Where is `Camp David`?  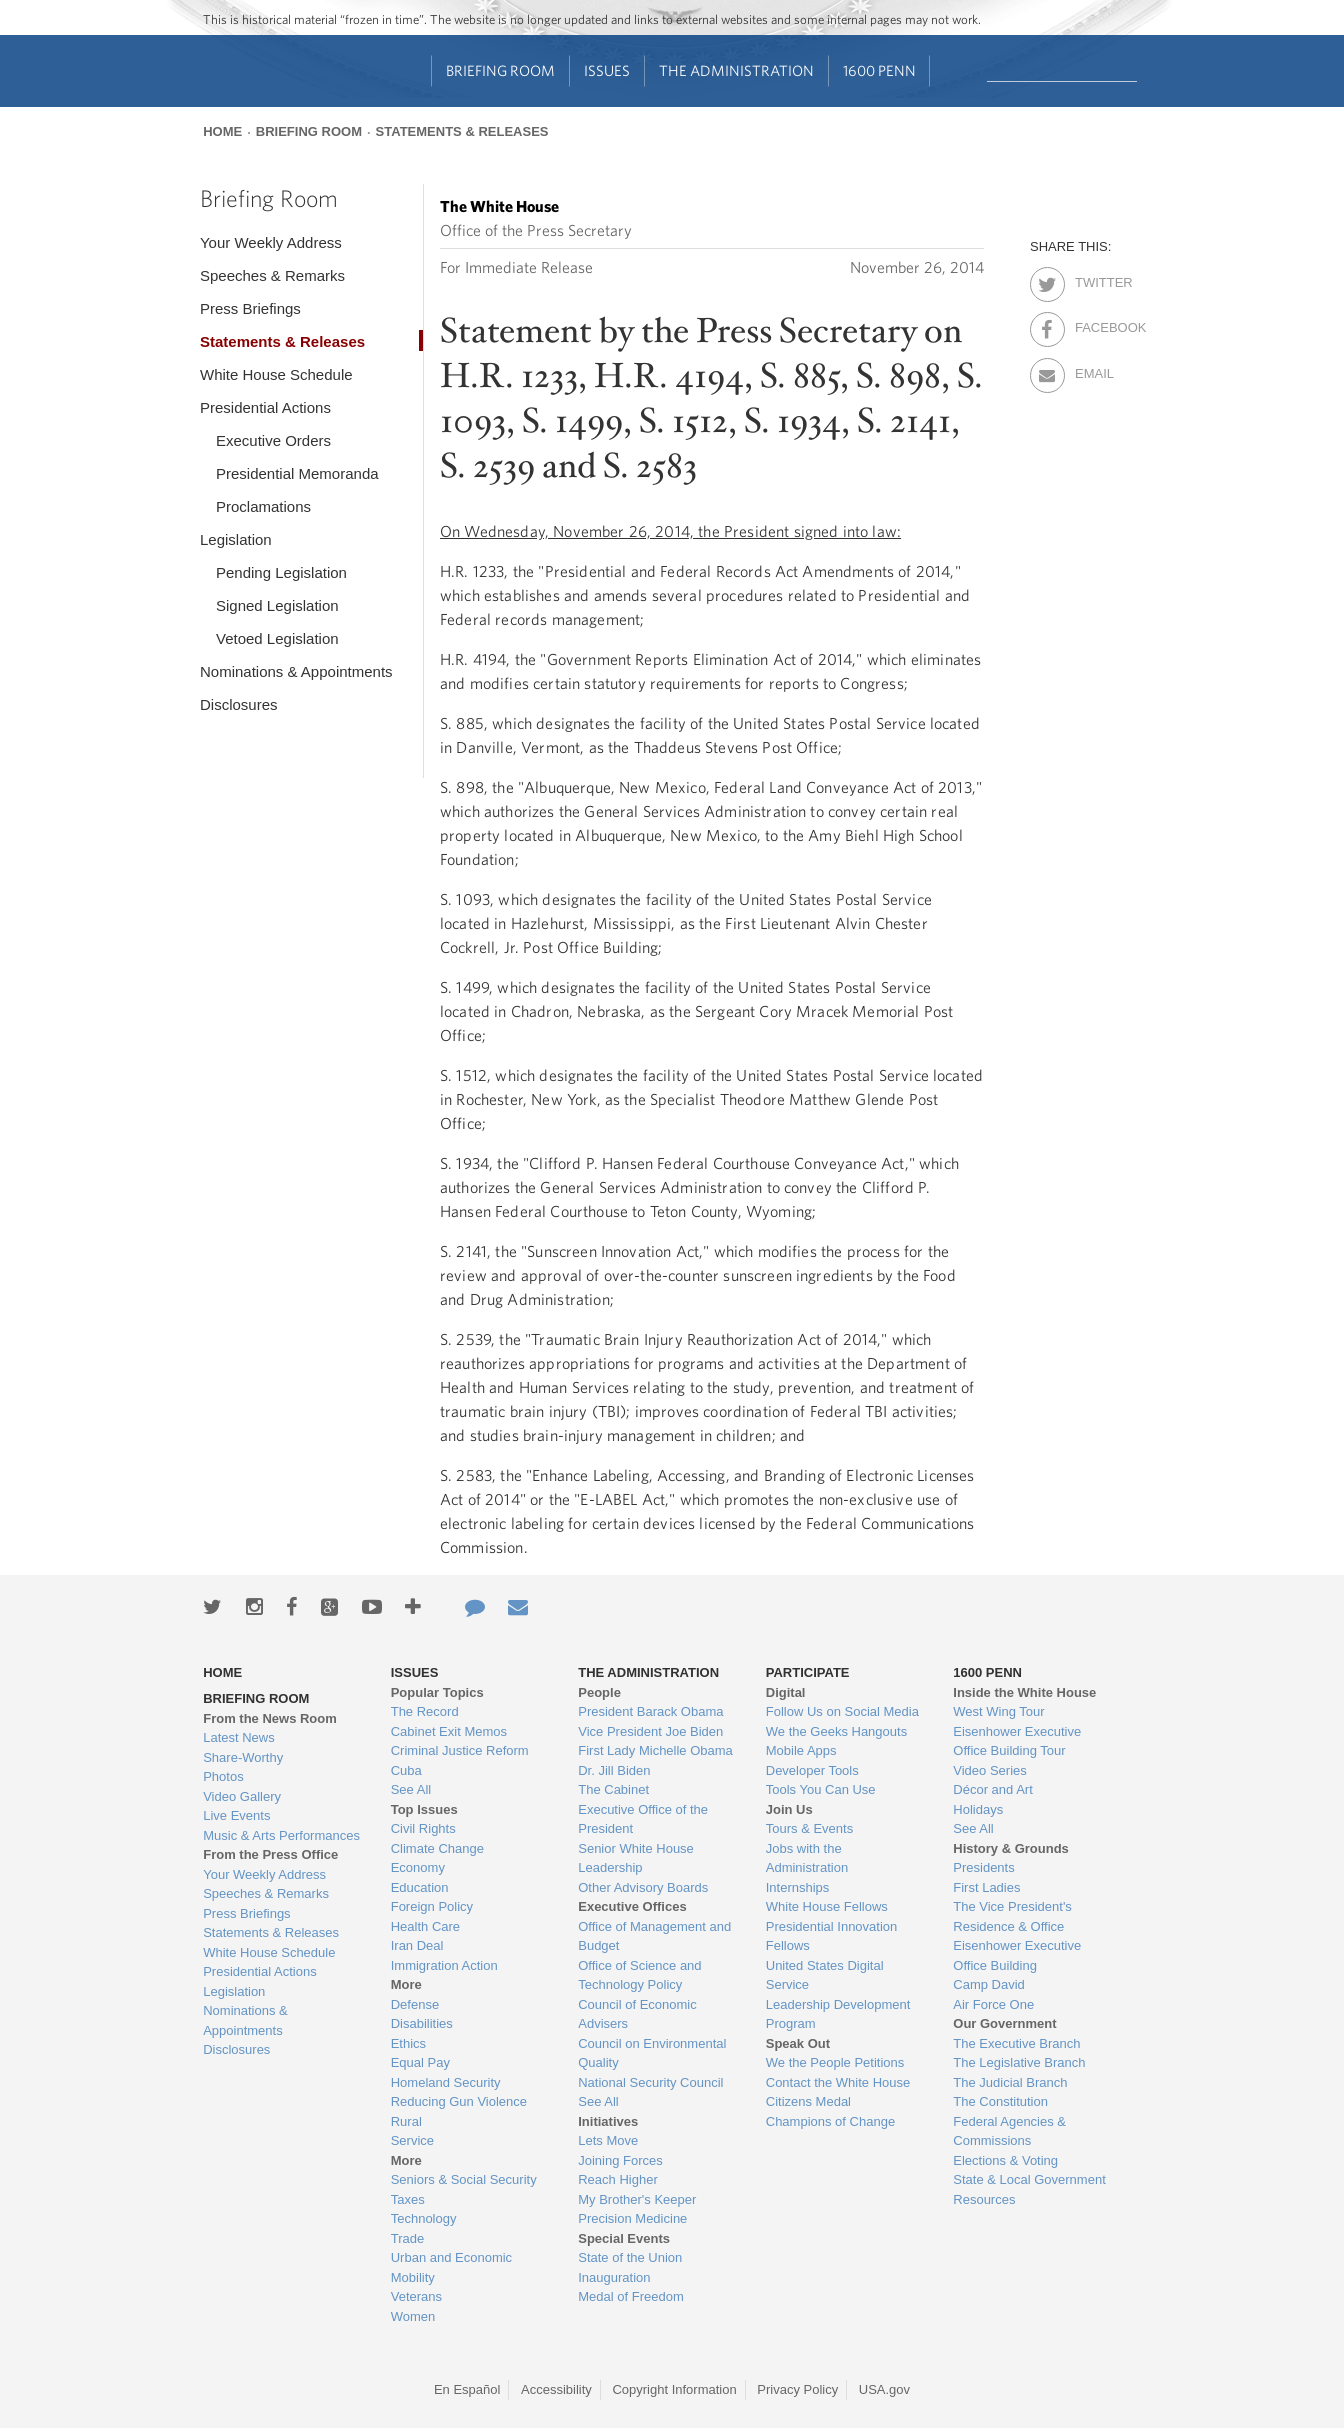
Camp David is located at coordinates (989, 1984).